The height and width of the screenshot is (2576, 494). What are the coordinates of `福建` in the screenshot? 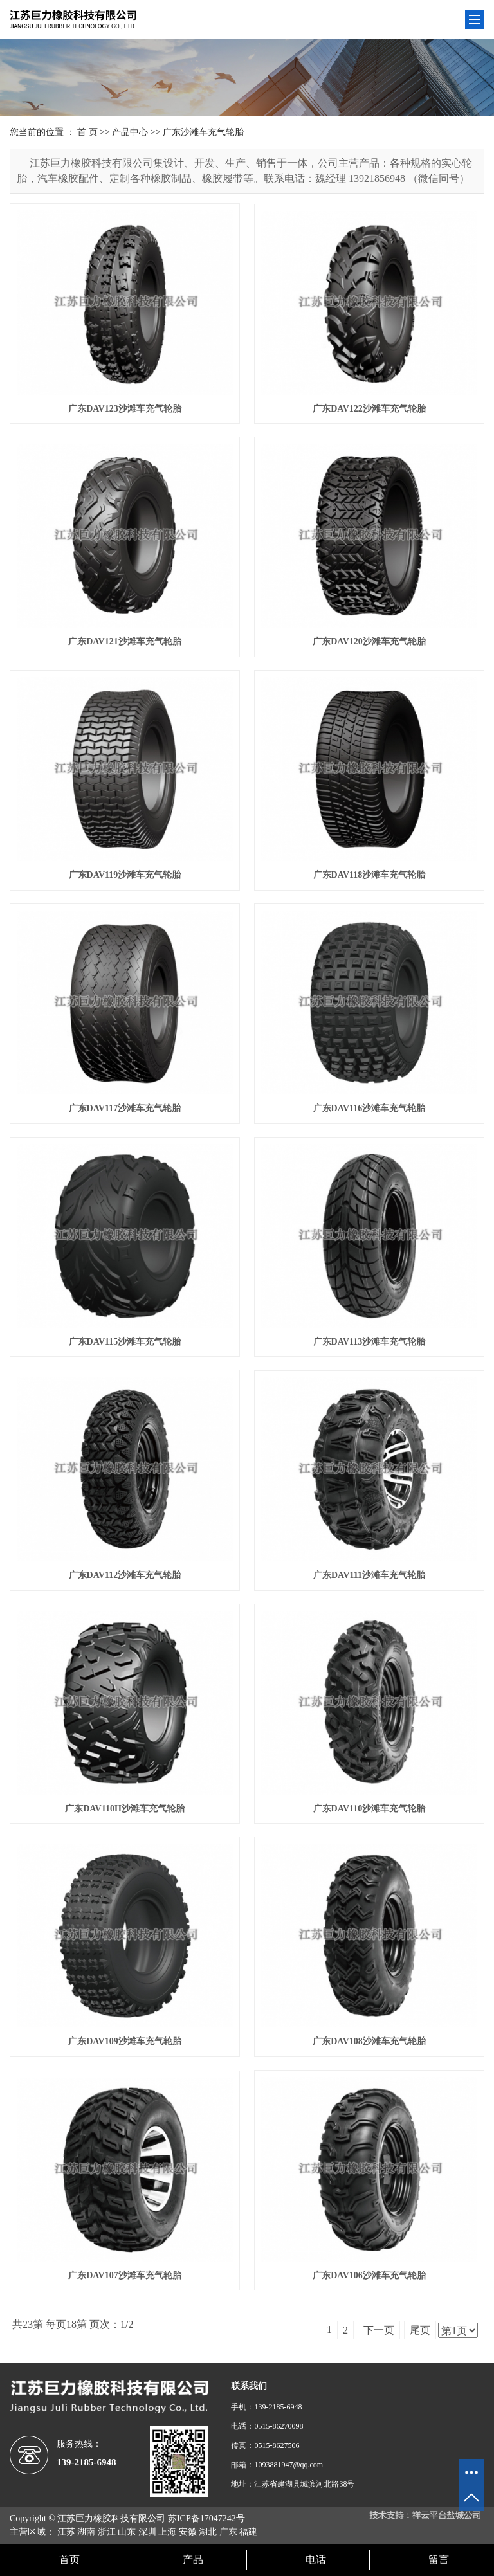 It's located at (248, 2532).